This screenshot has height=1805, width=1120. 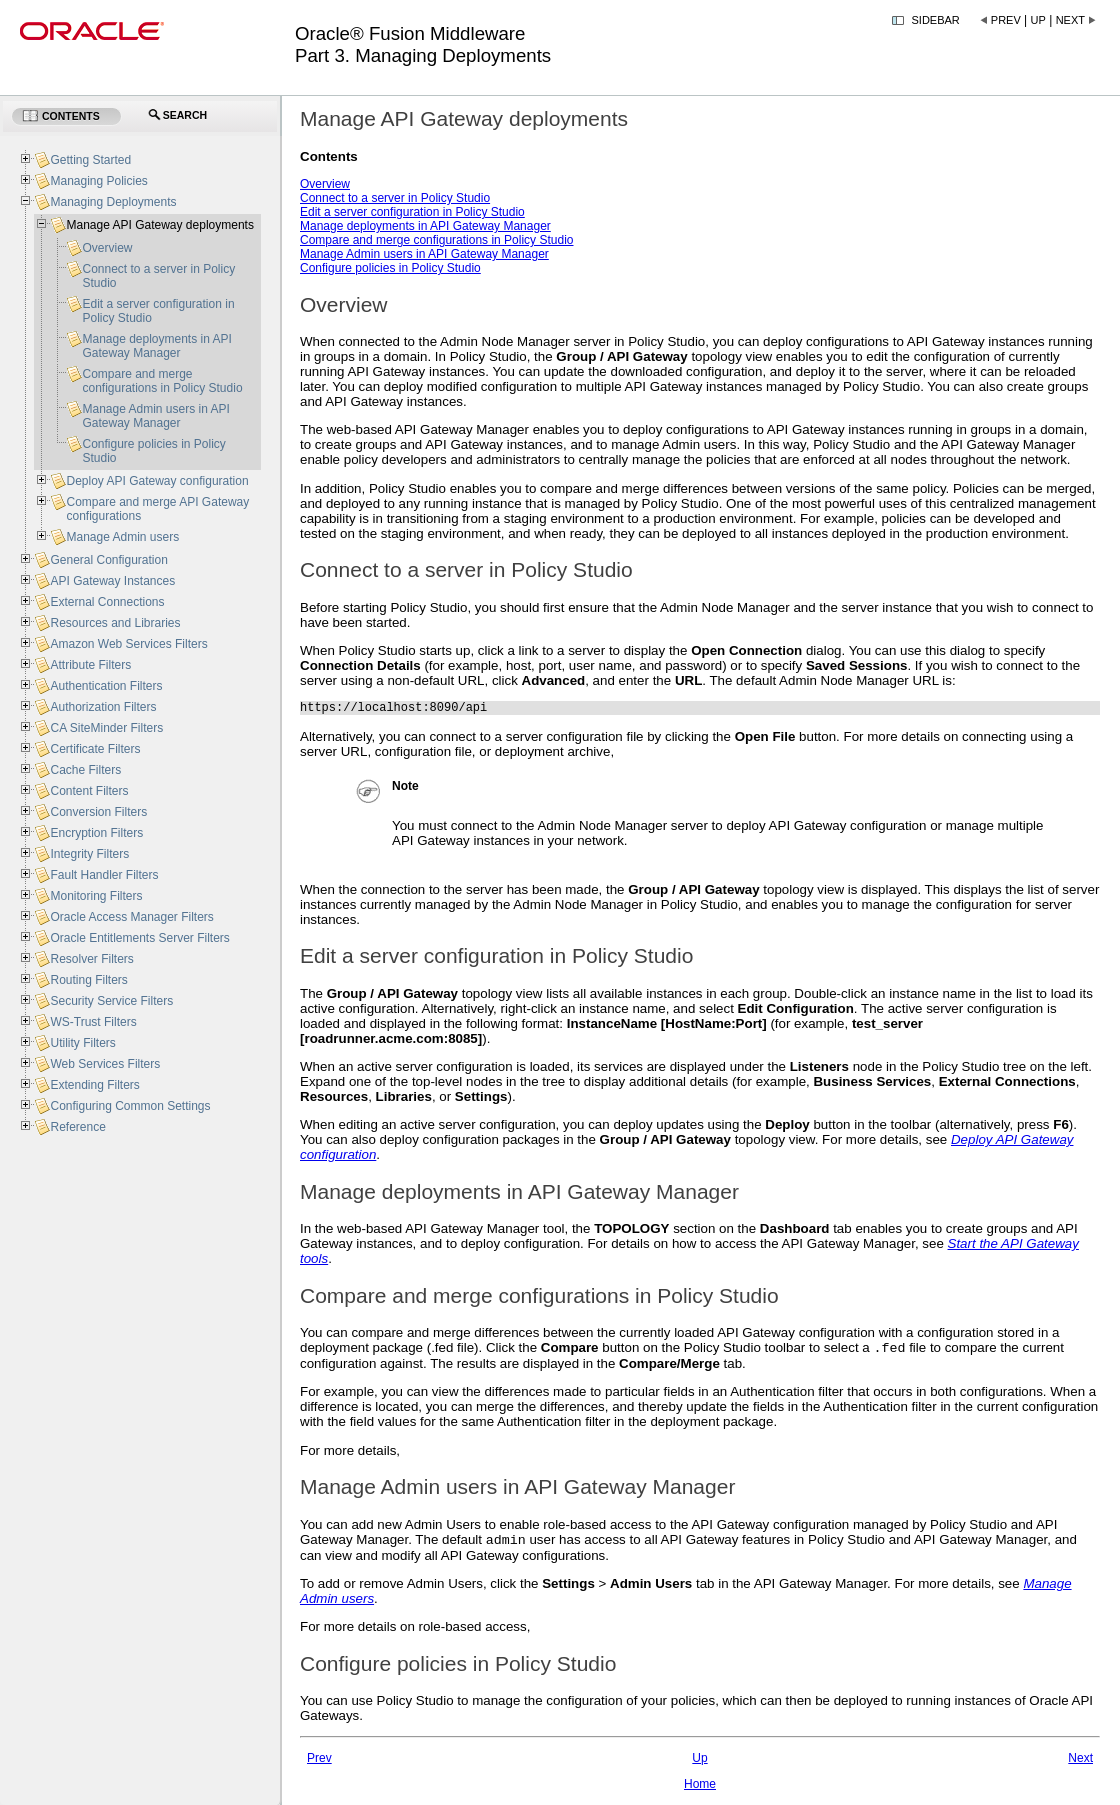 I want to click on Resources and Libraries, so click(x=115, y=623).